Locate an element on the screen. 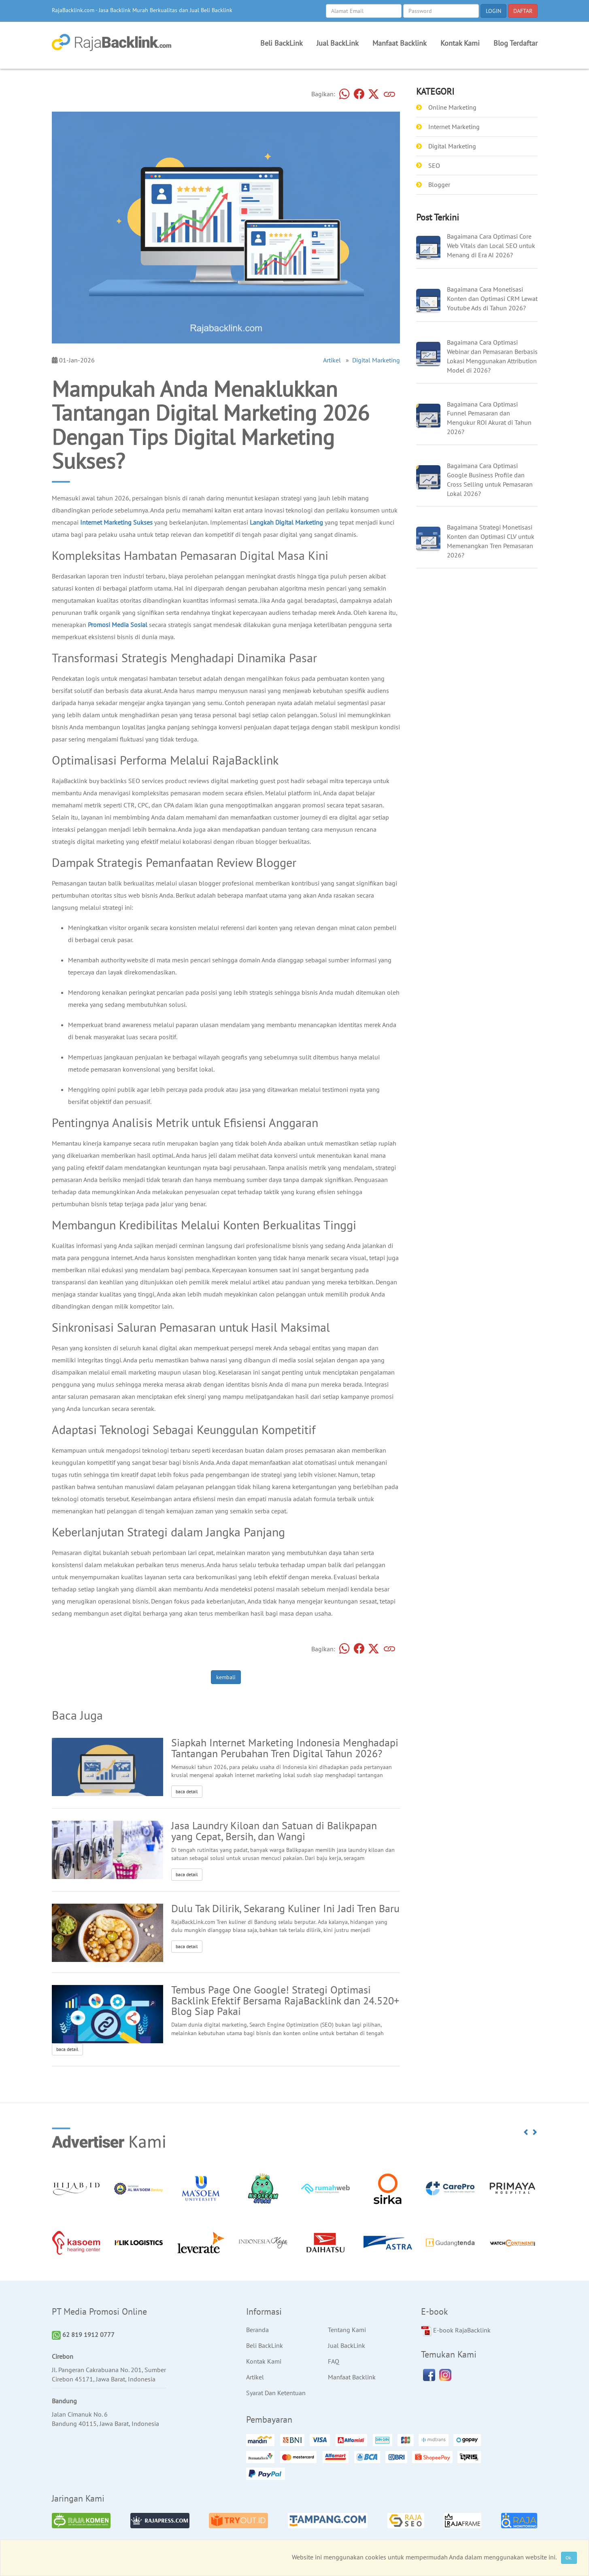 Image resolution: width=589 pixels, height=2576 pixels. Blogger is located at coordinates (439, 184).